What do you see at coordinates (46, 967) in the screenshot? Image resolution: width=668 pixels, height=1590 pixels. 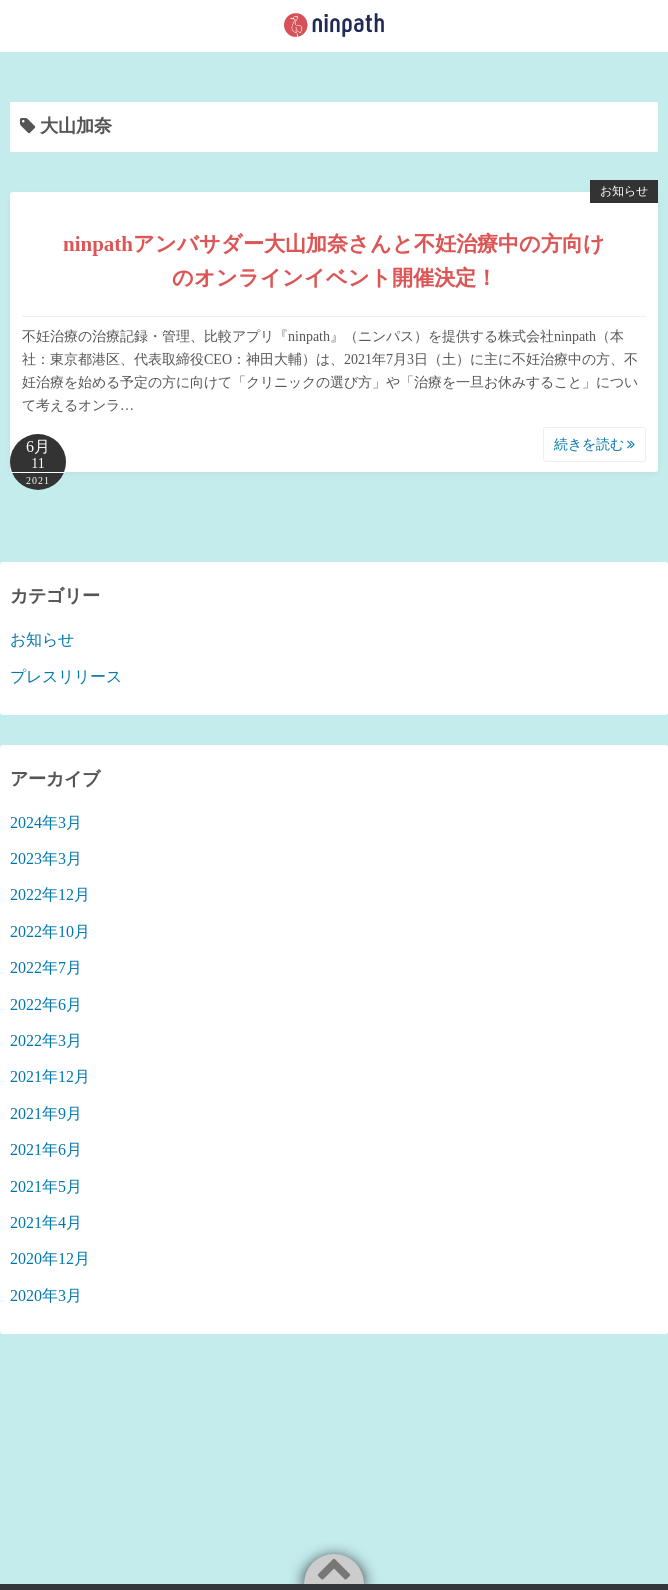 I see `2022年7月` at bounding box center [46, 967].